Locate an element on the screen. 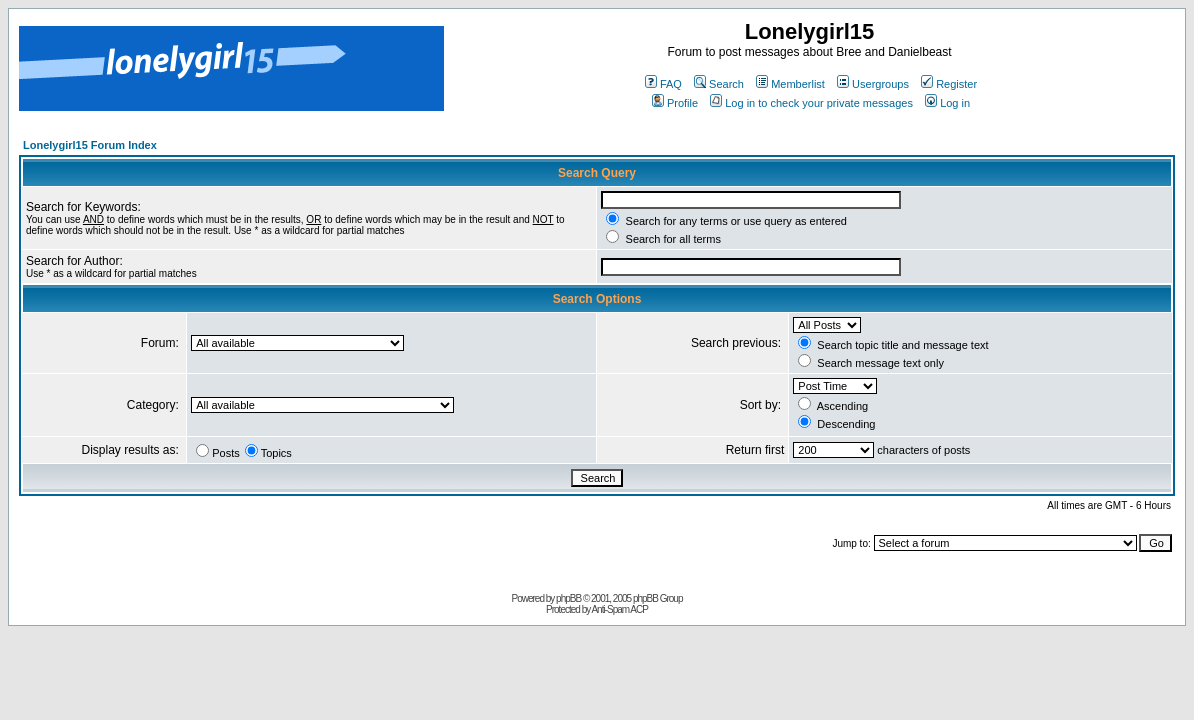  Search is located at coordinates (719, 84).